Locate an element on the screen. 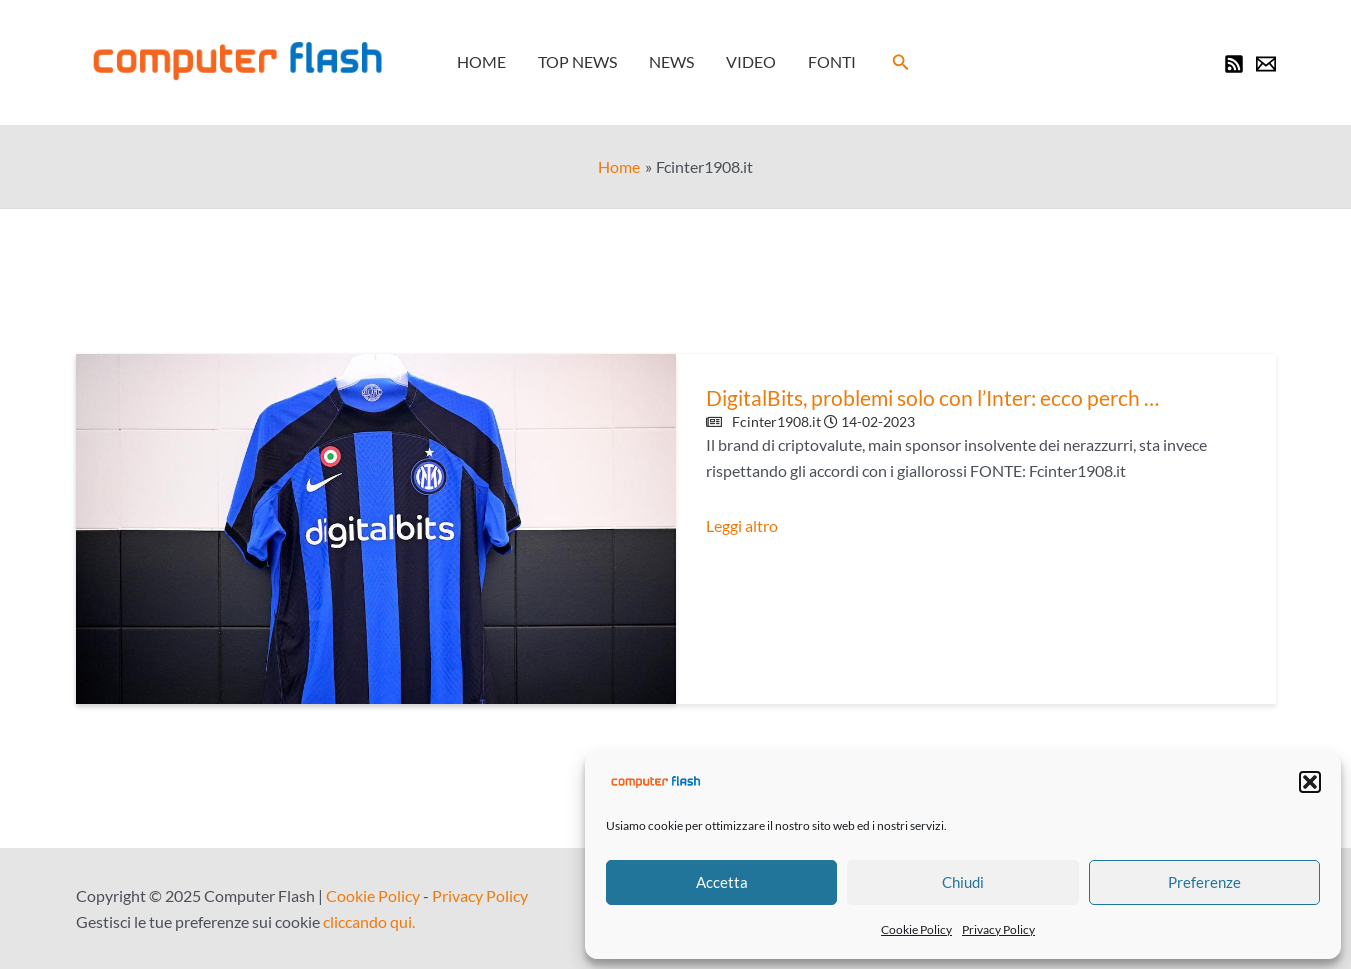 The image size is (1351, 969). DigitalBits, problemi solo con l’Inter: ecco perch … is located at coordinates (932, 397).